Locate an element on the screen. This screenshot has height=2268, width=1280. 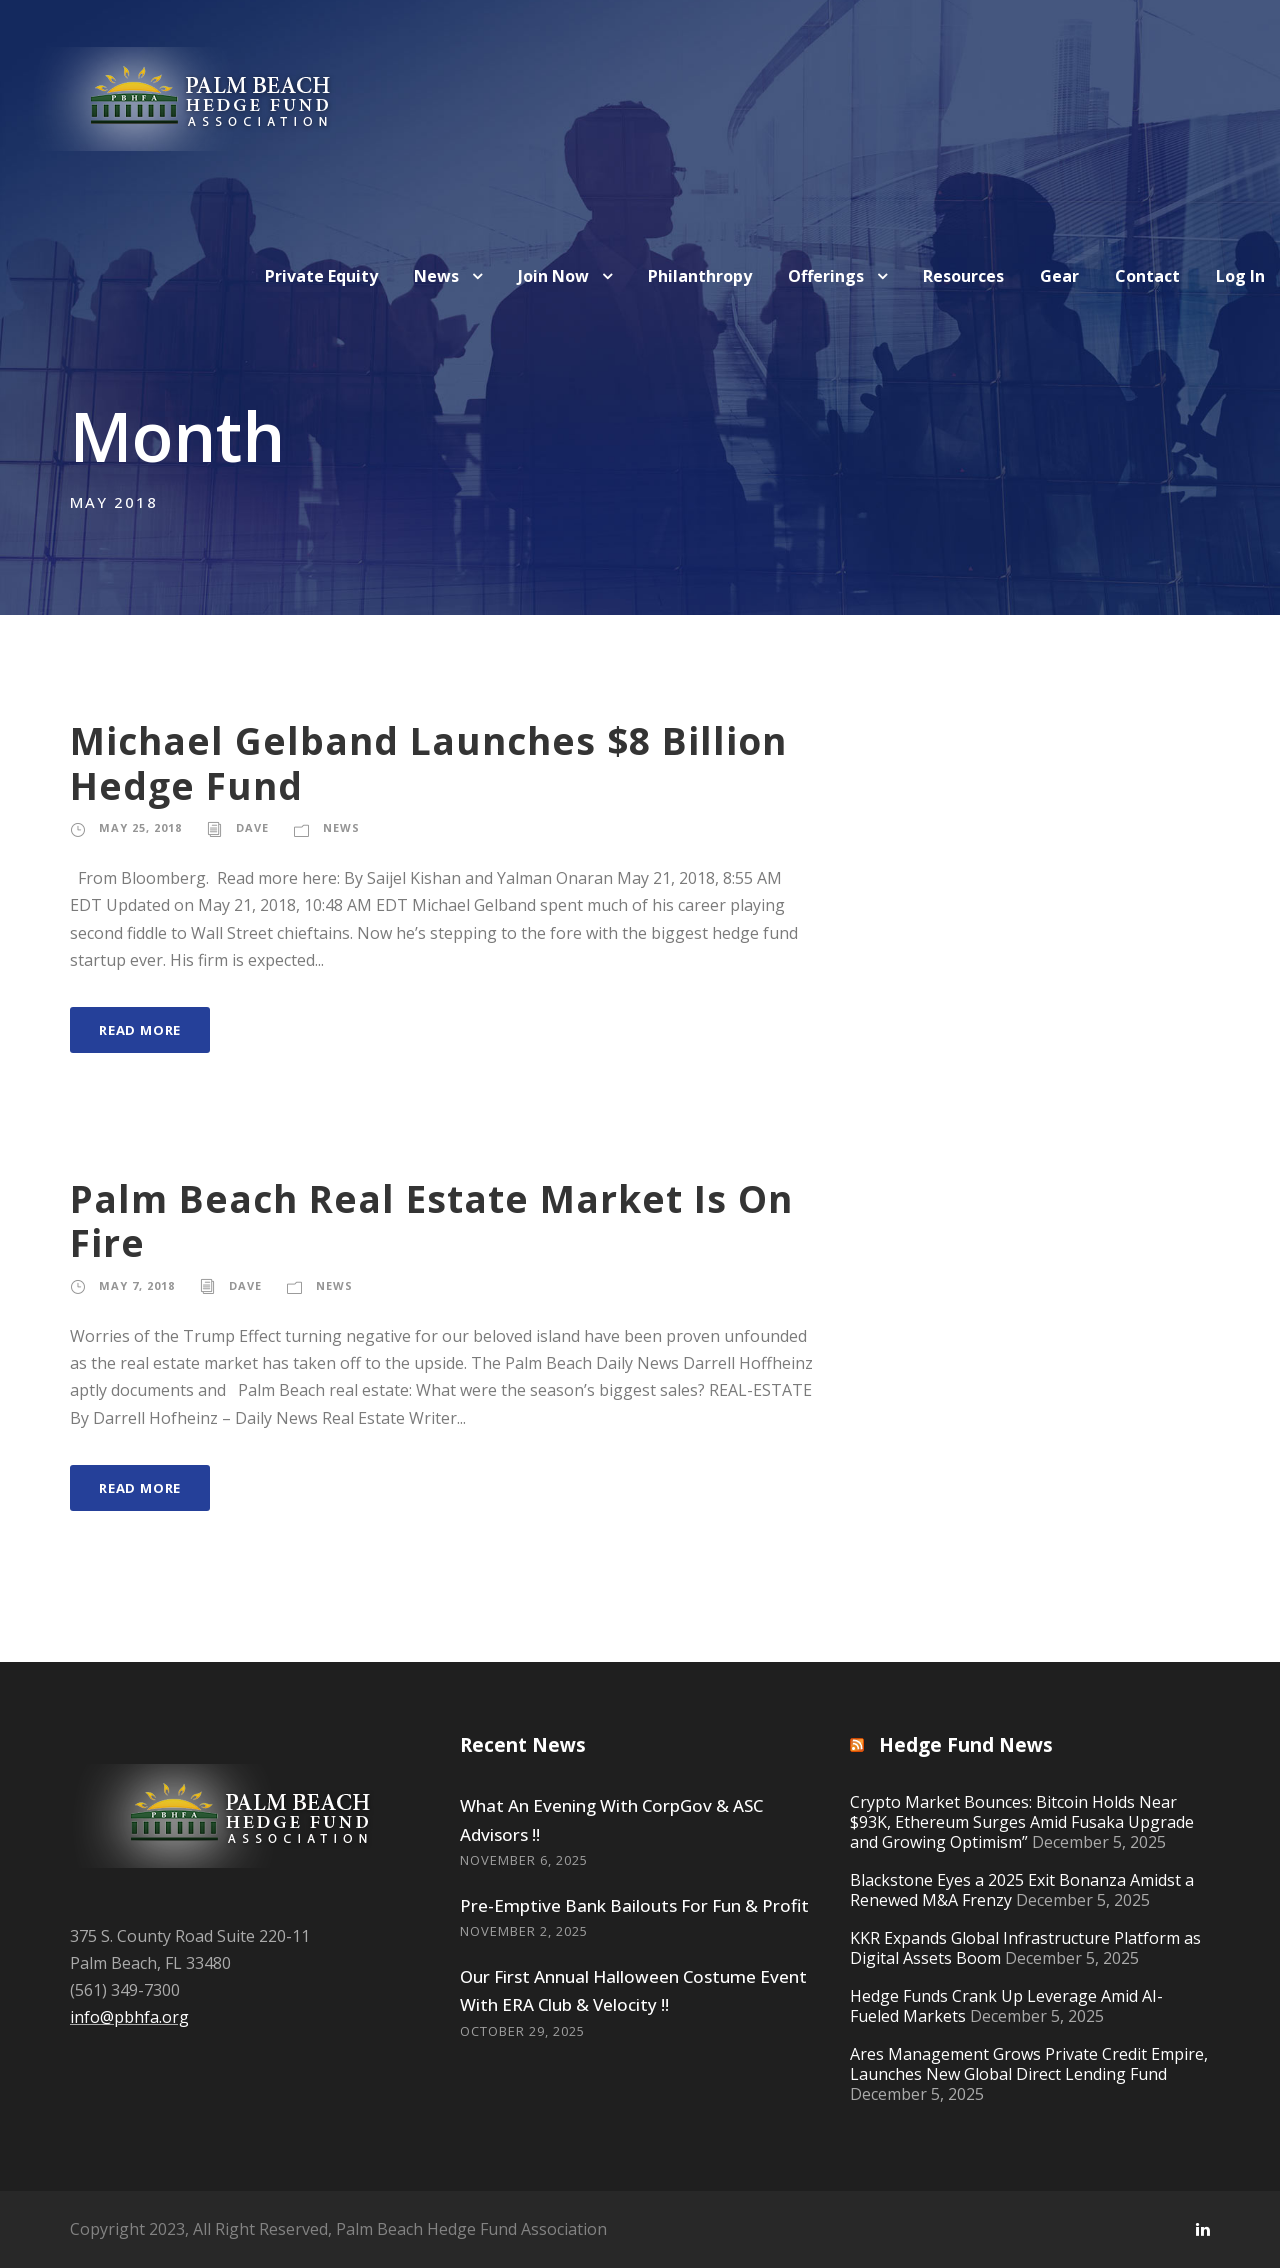
Read More is located at coordinates (140, 1030).